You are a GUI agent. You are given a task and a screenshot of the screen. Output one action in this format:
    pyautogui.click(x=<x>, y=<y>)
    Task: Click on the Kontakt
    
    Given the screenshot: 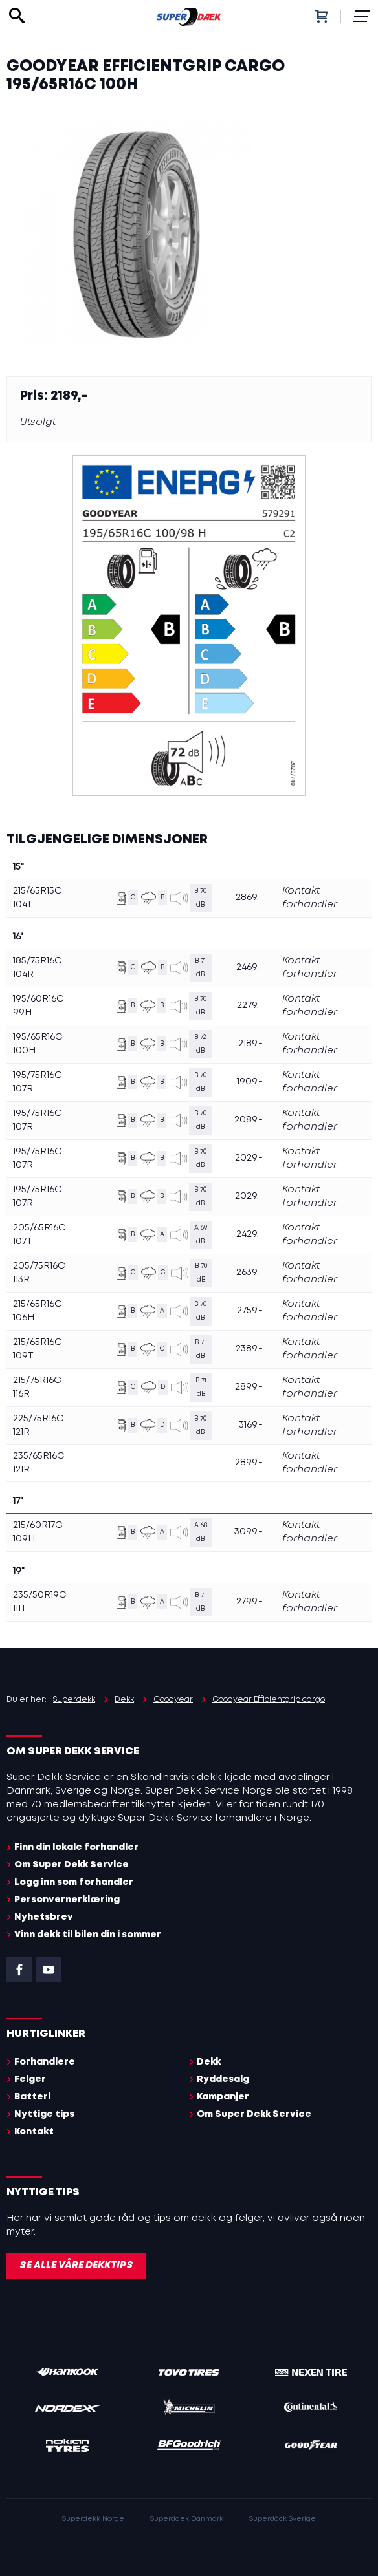 What is the action you would take?
    pyautogui.click(x=34, y=2132)
    